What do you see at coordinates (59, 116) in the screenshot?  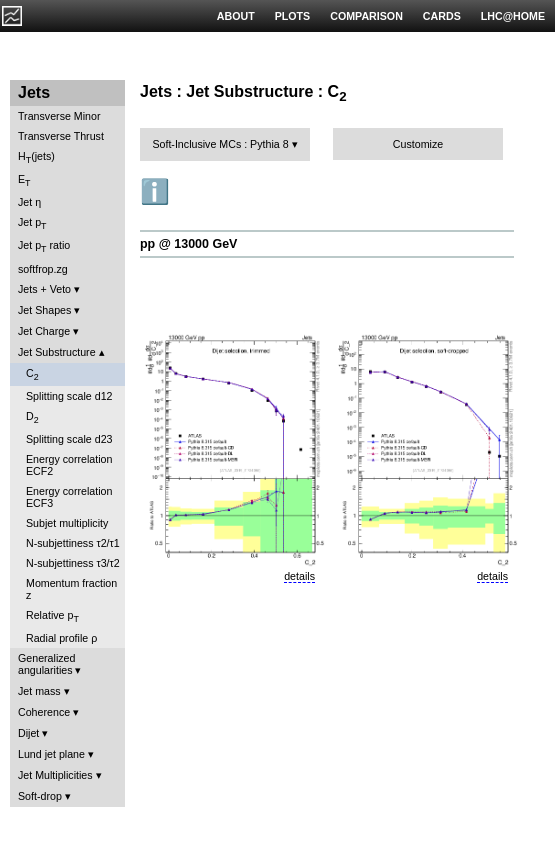 I see `Transverse Minor` at bounding box center [59, 116].